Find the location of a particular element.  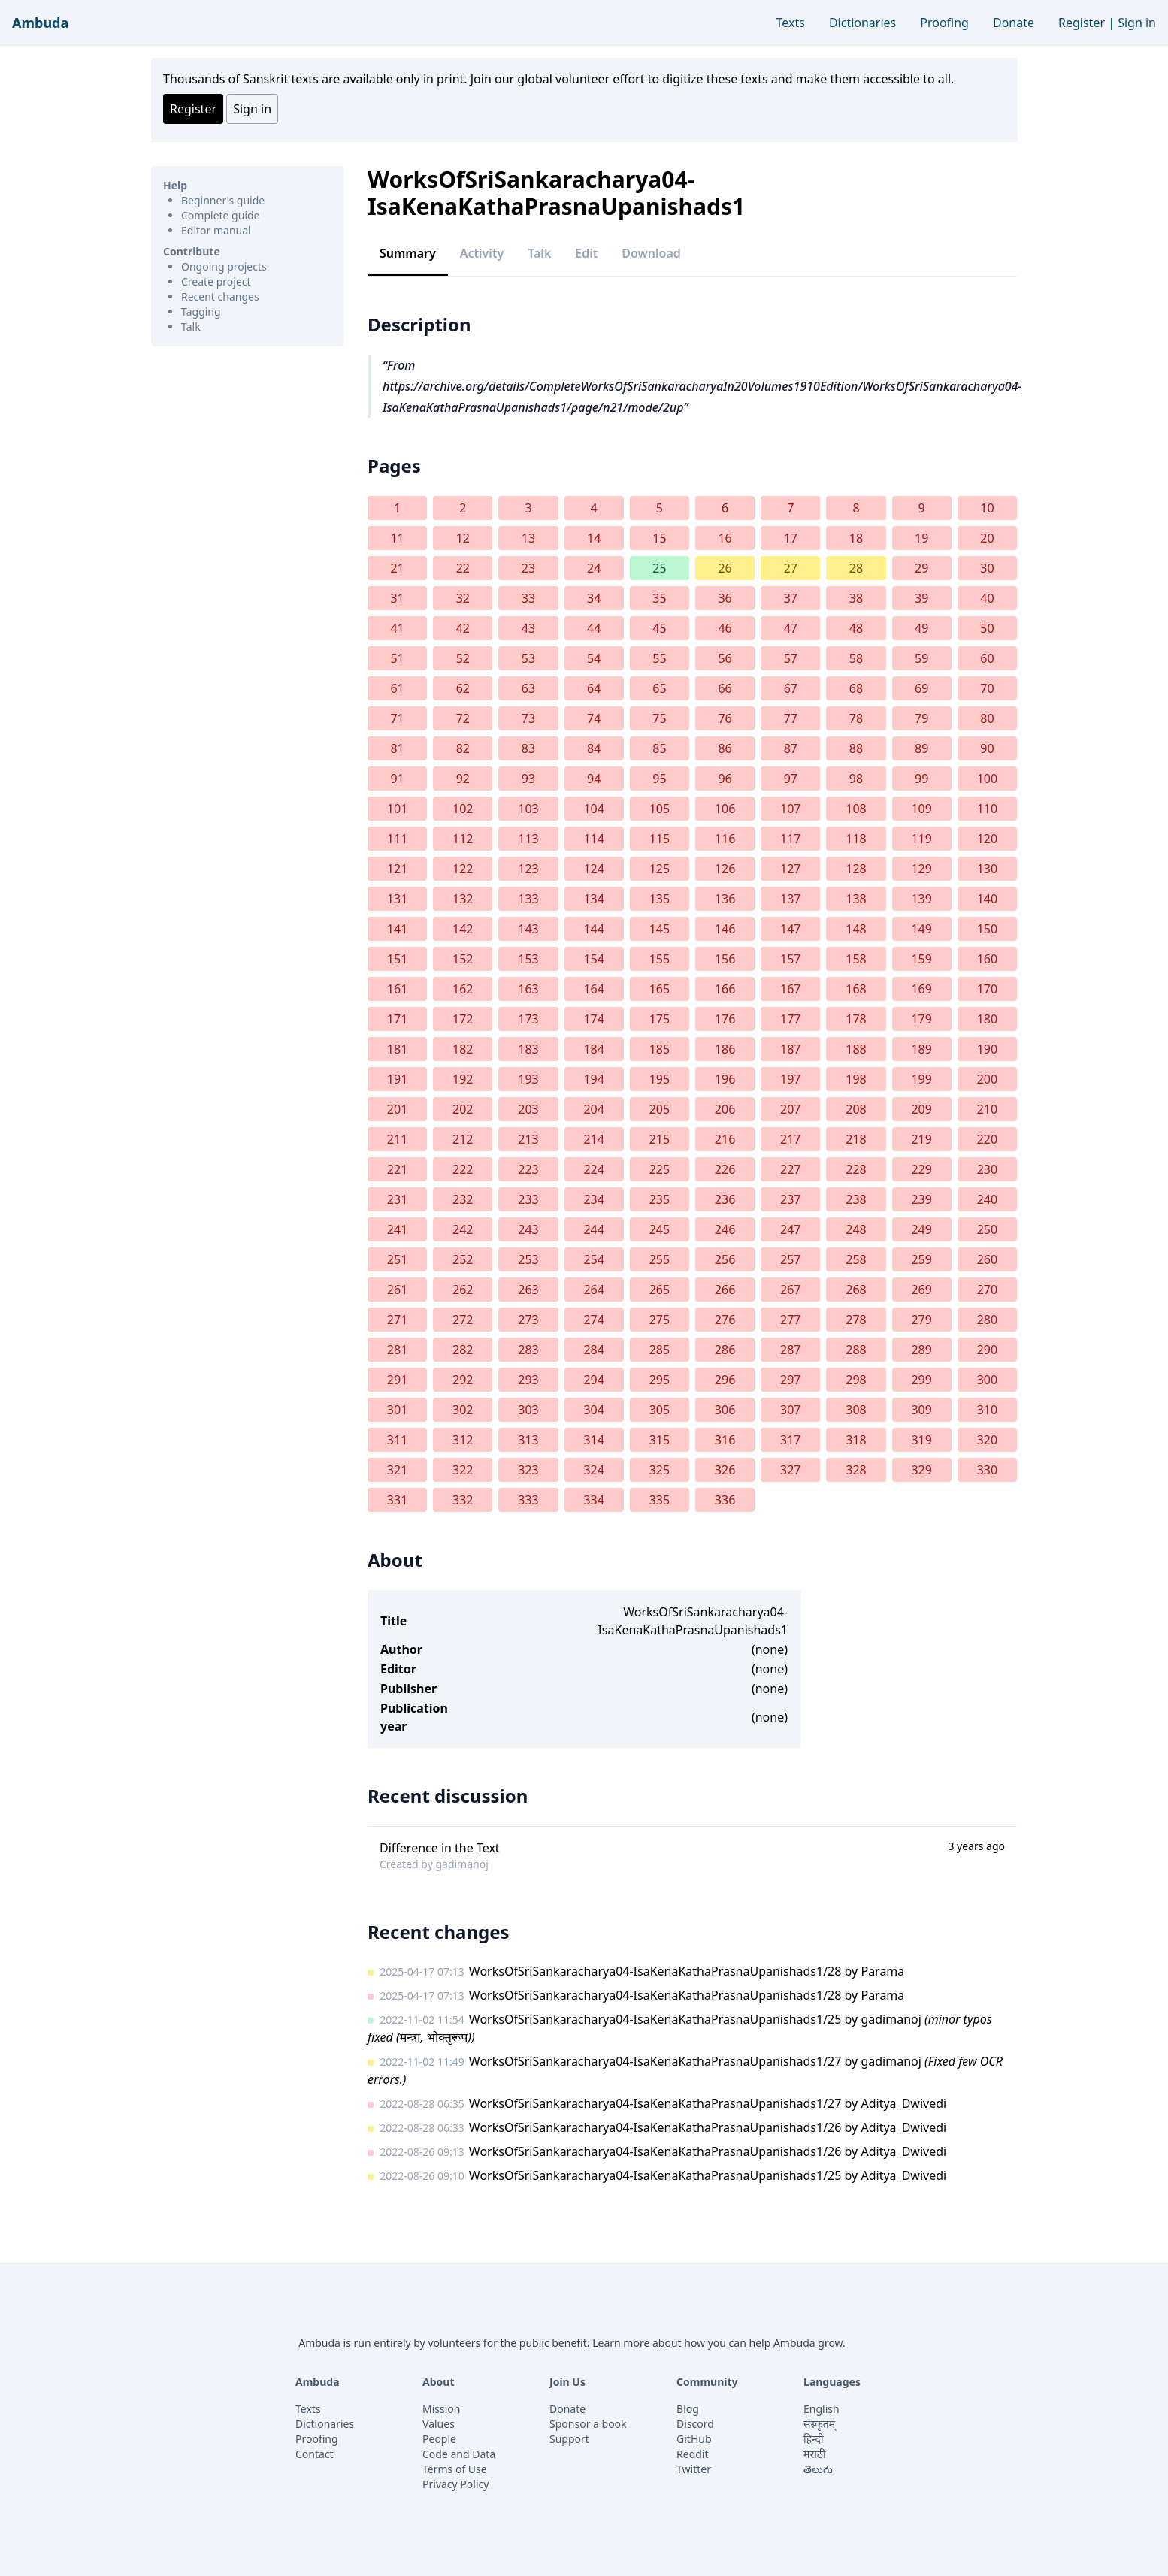

284 is located at coordinates (593, 1349).